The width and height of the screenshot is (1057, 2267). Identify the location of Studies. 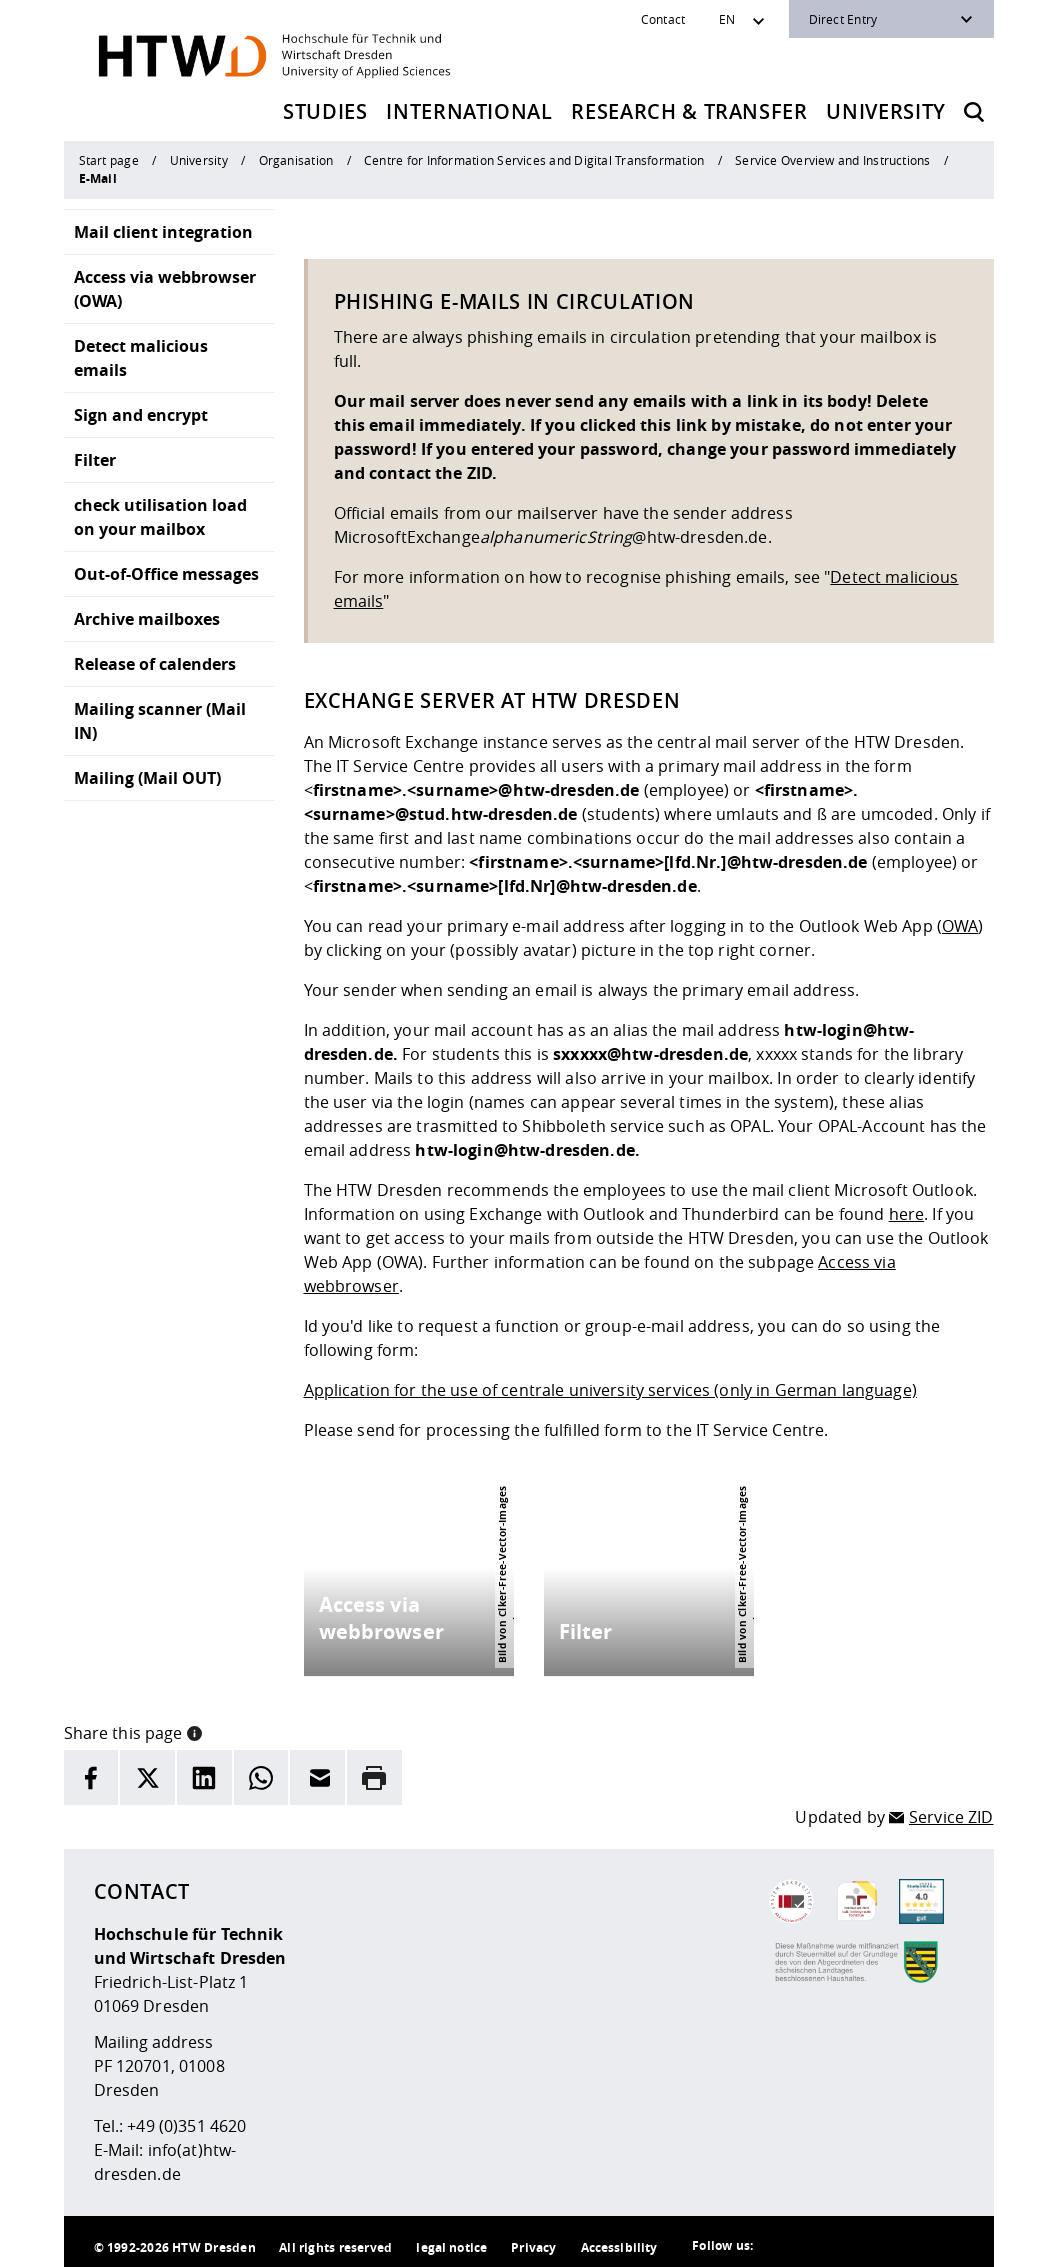
(325, 111).